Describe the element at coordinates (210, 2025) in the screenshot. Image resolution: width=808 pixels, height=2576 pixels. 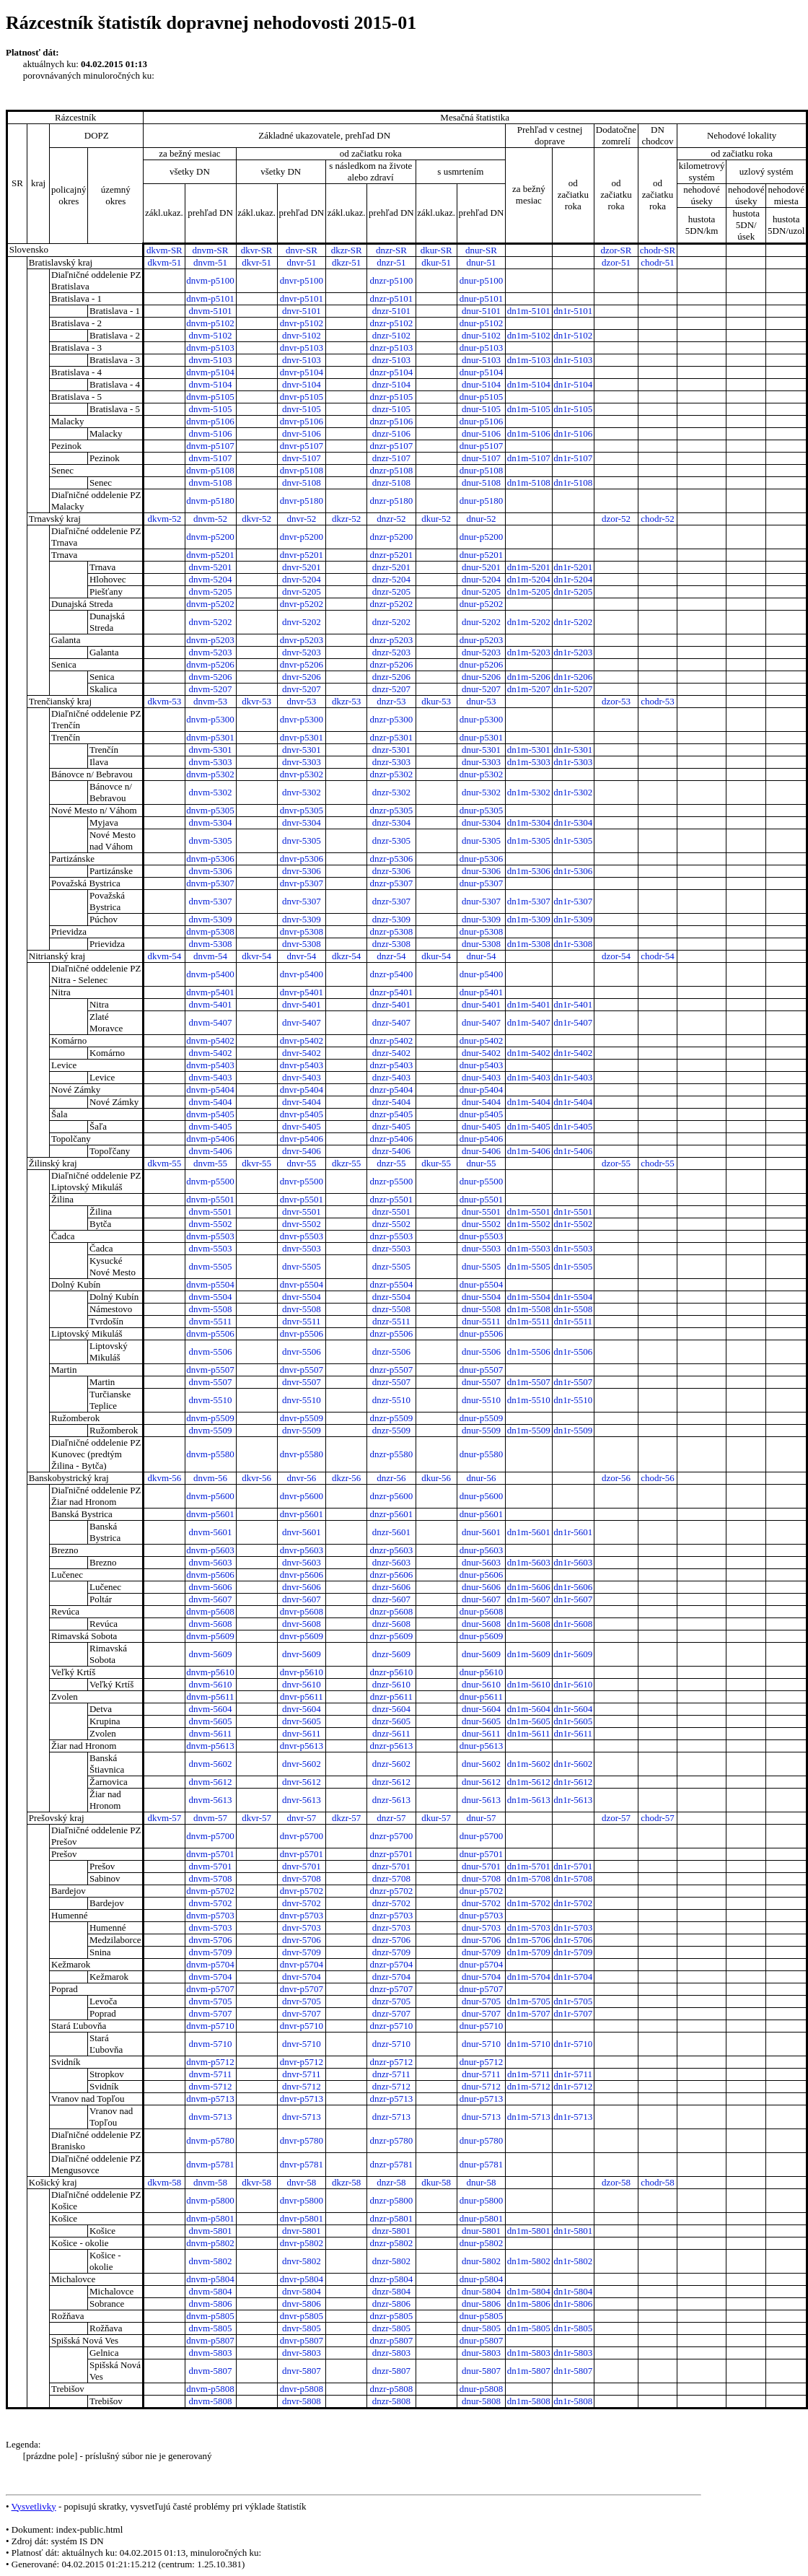
I see `dnvm-p5710` at that location.